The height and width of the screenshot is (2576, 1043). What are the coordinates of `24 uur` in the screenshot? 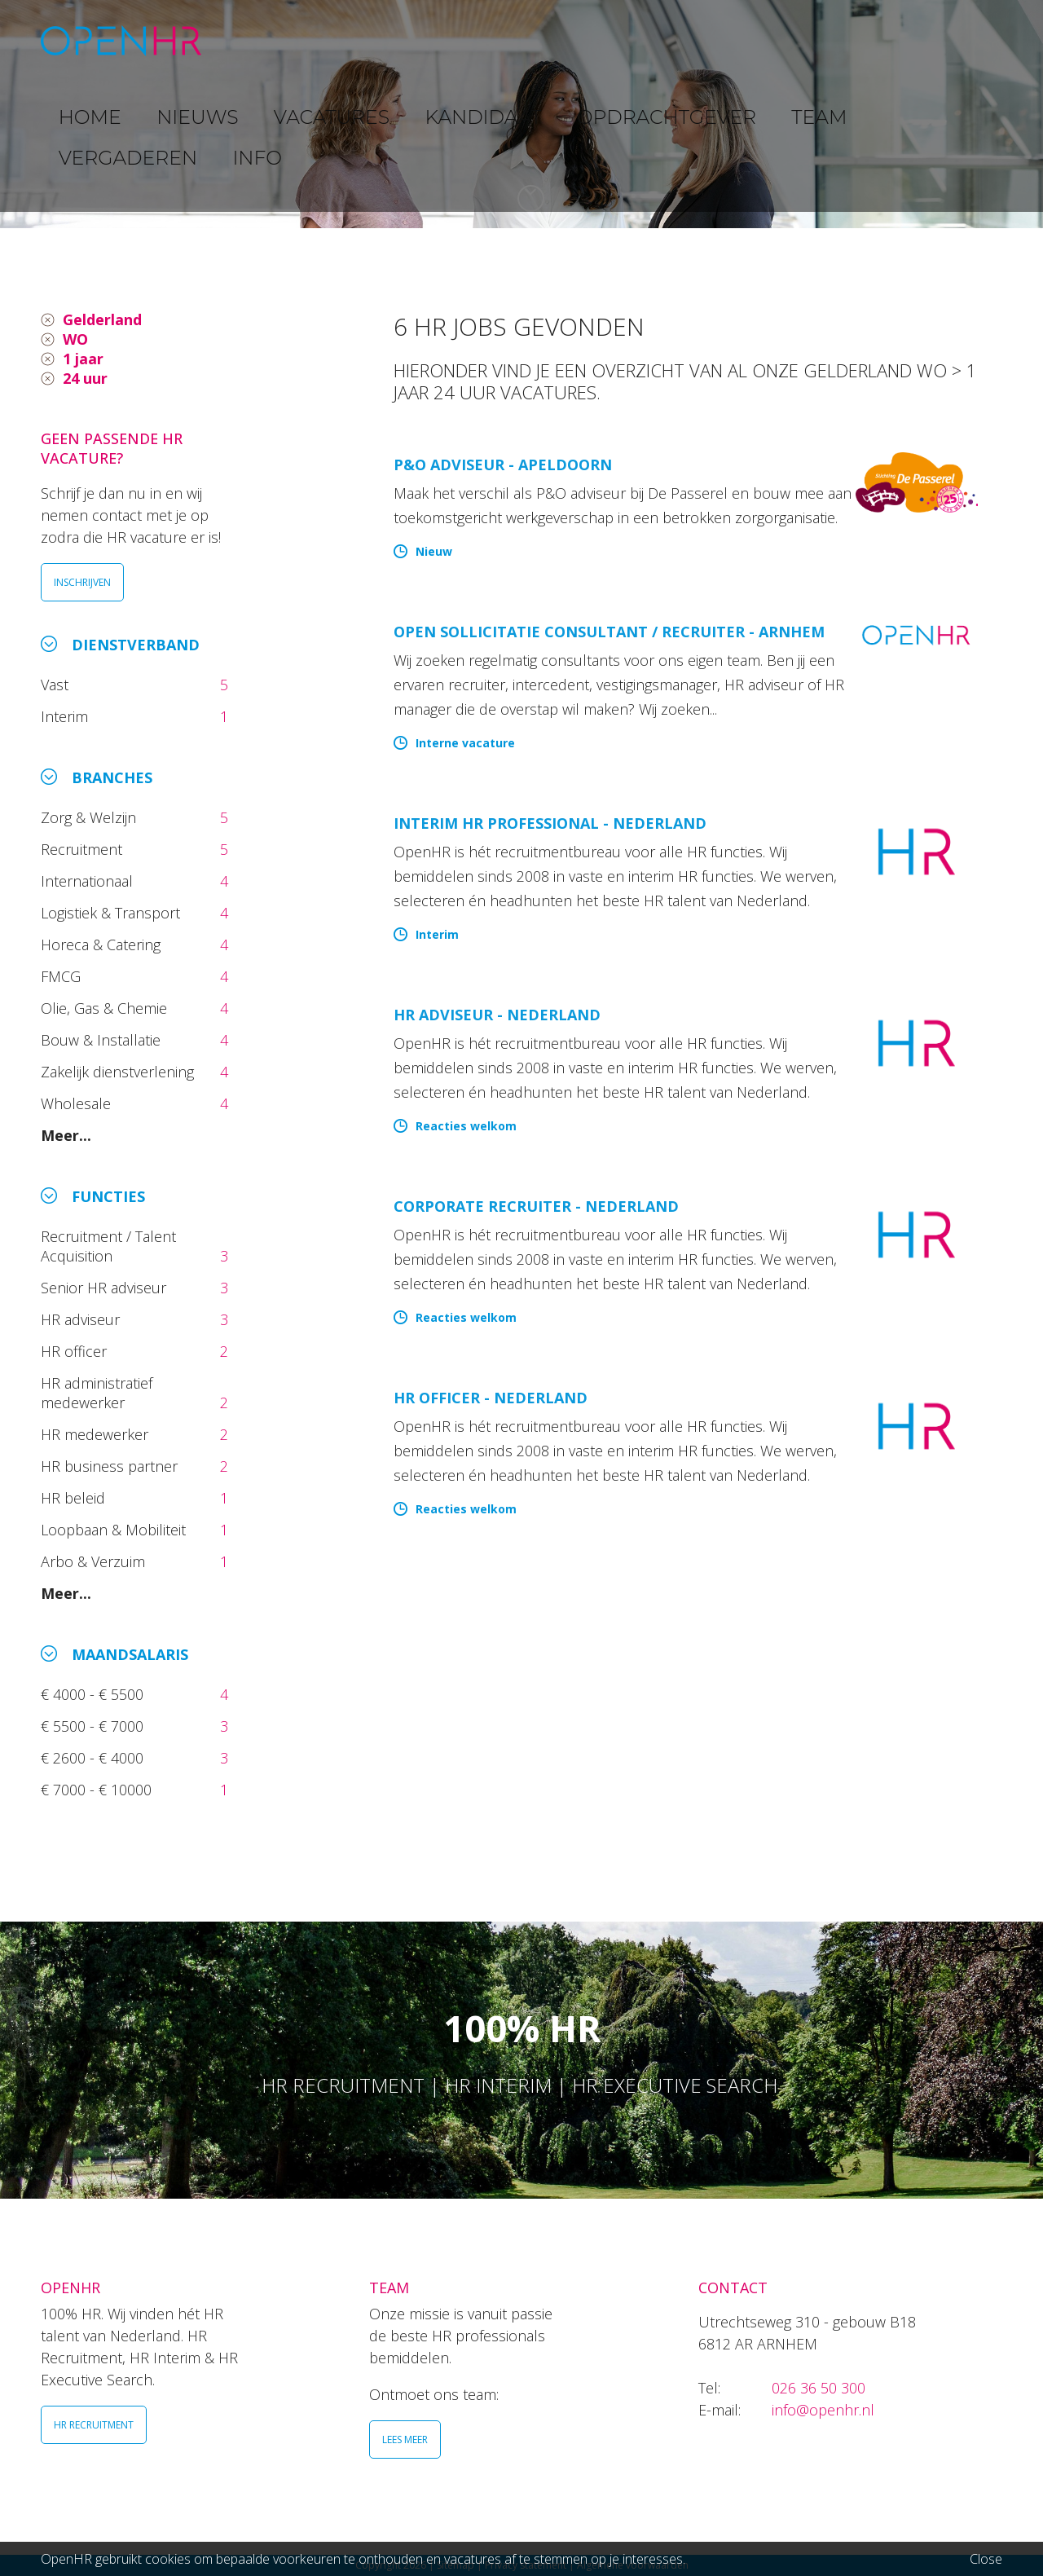 It's located at (85, 378).